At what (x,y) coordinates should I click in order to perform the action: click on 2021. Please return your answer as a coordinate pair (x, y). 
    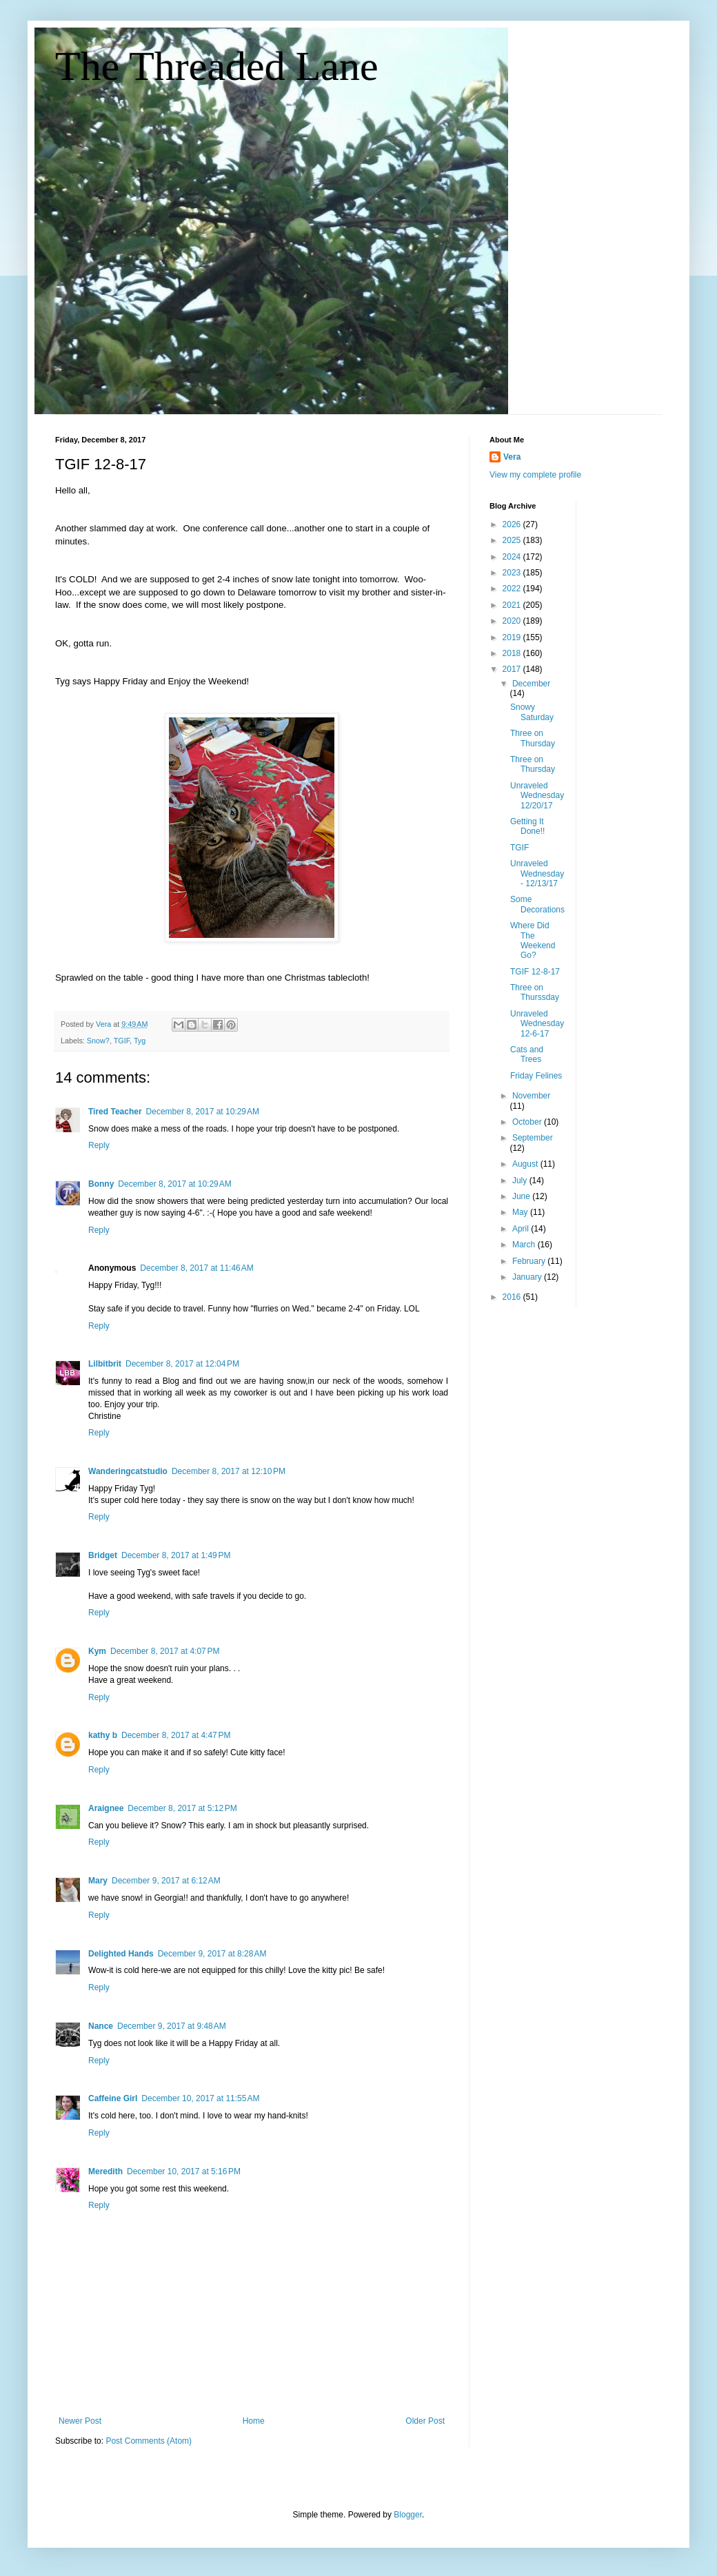
    Looking at the image, I should click on (513, 605).